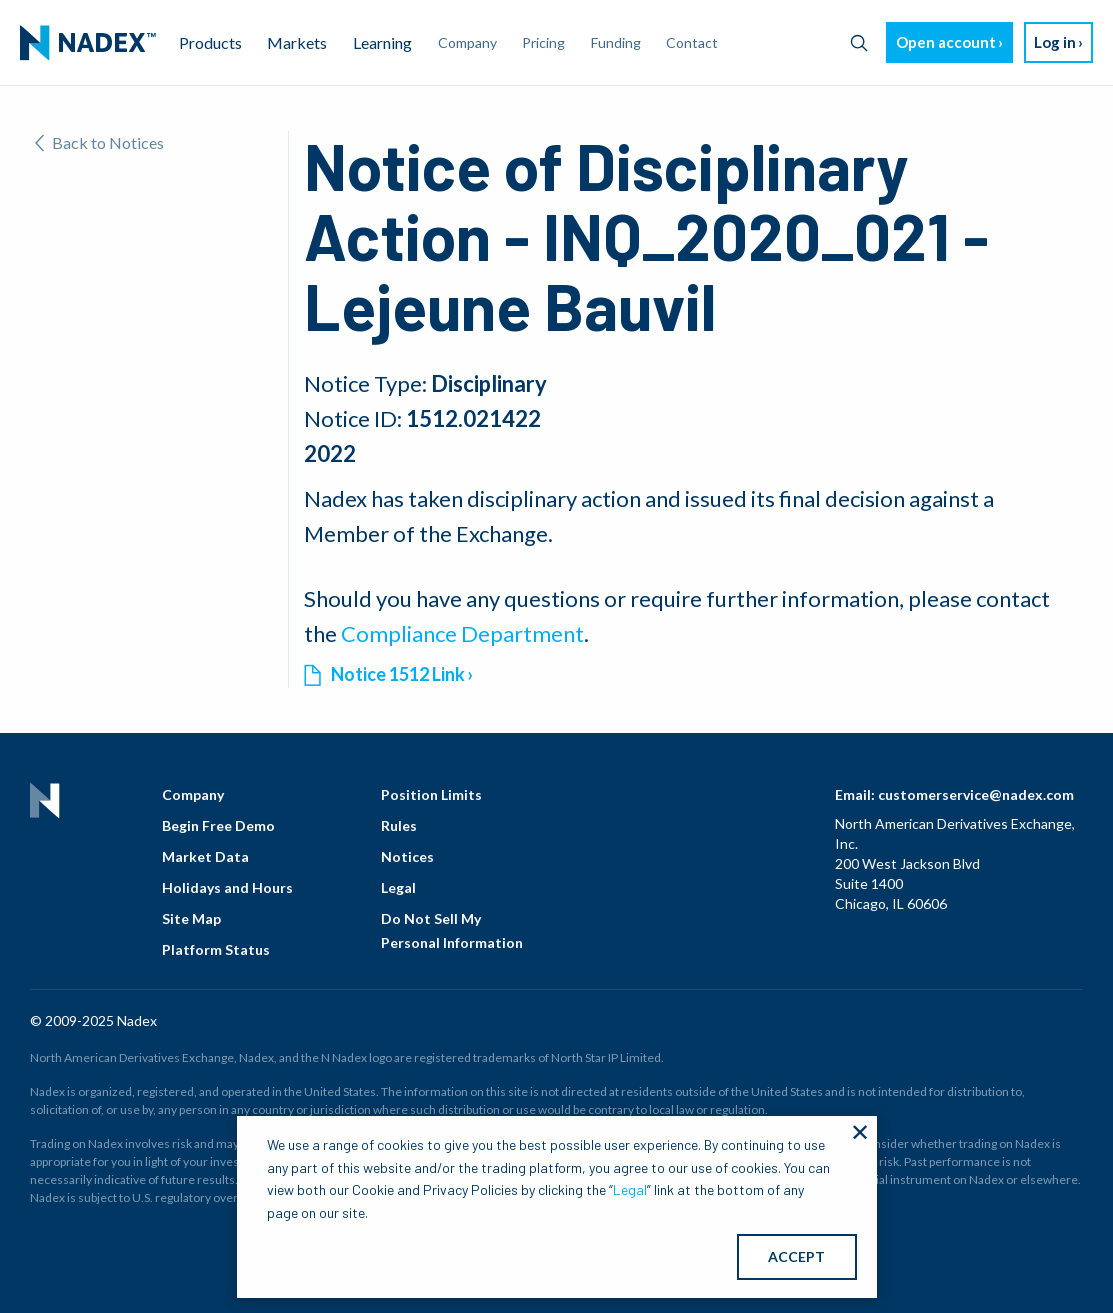  Describe the element at coordinates (227, 887) in the screenshot. I see `Holidays and Hours` at that location.